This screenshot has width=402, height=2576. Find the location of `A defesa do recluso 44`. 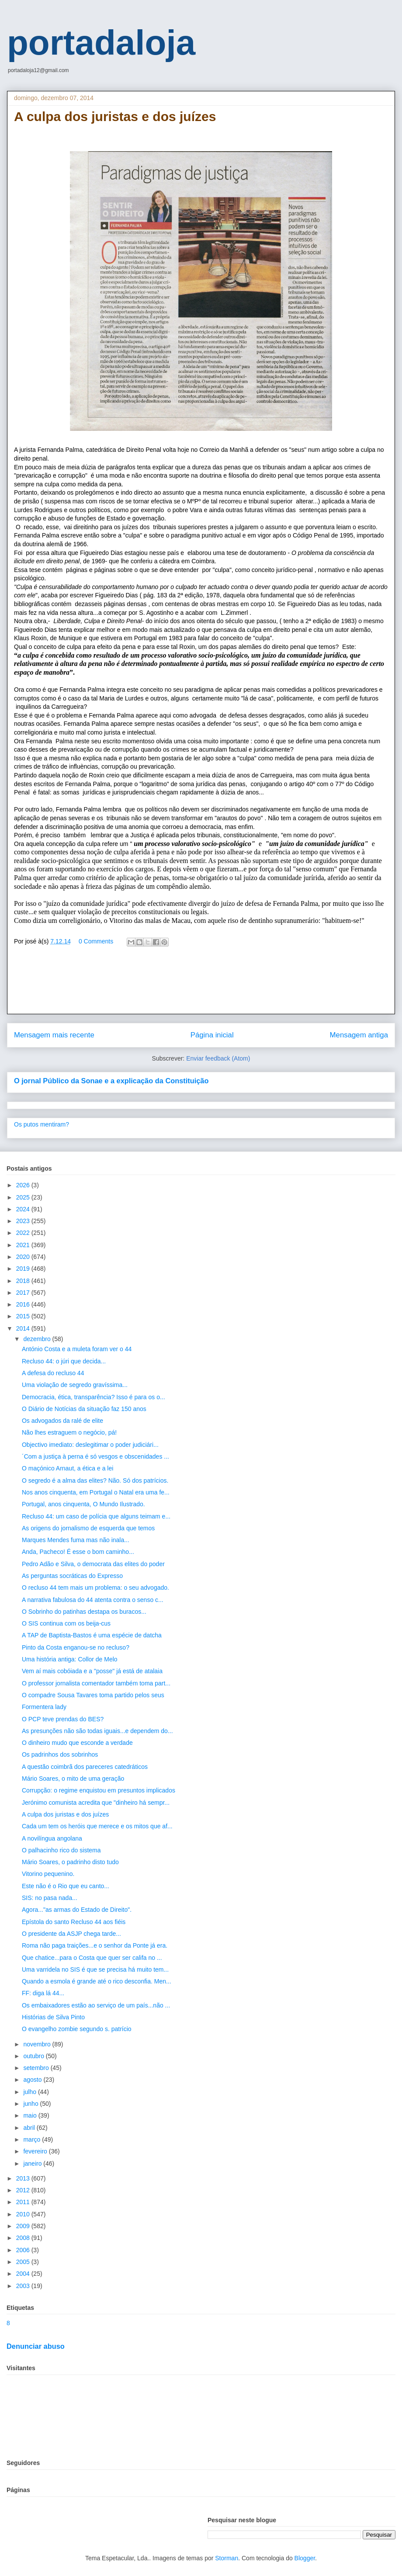

A defesa do recluso 44 is located at coordinates (53, 1372).